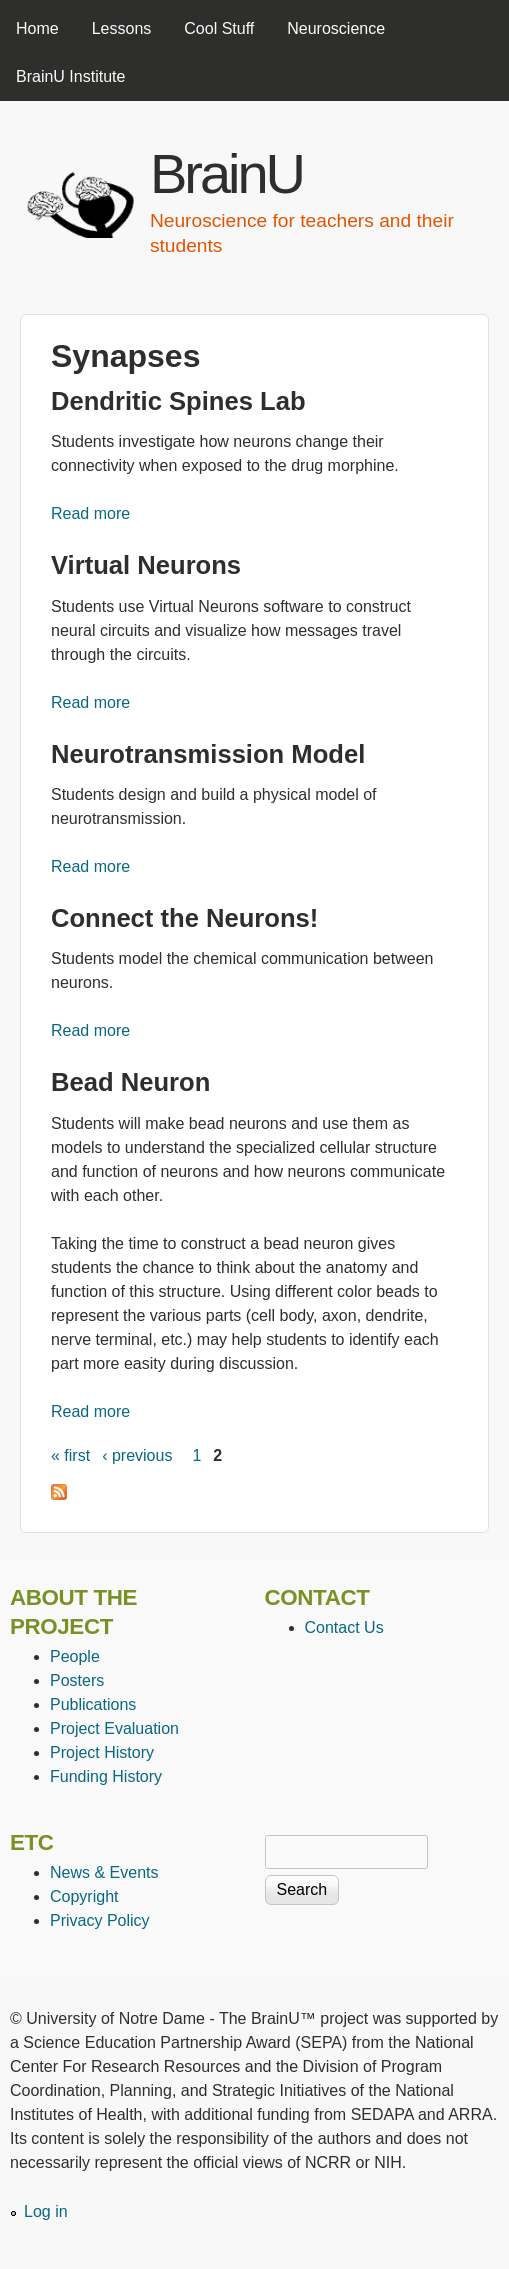 Image resolution: width=509 pixels, height=2269 pixels. Describe the element at coordinates (93, 1704) in the screenshot. I see `Publications` at that location.